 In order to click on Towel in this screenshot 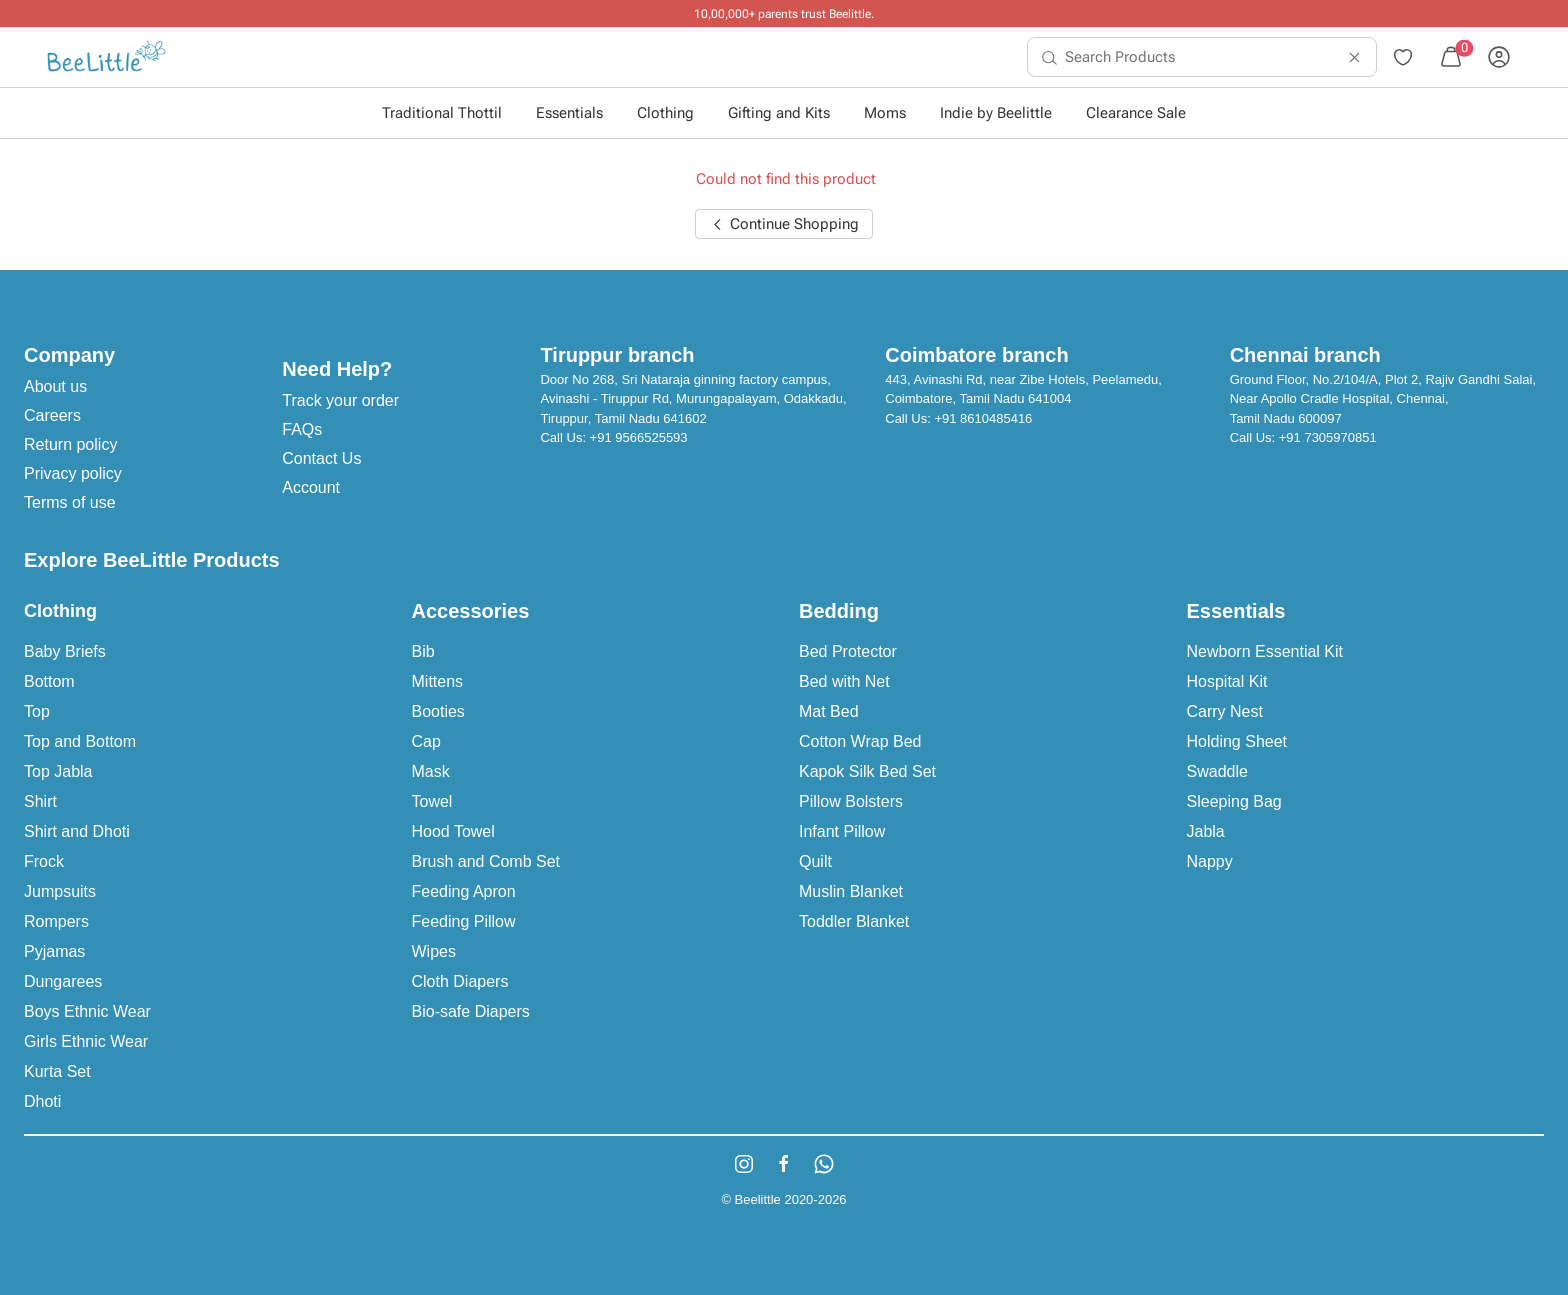, I will do `click(432, 801)`.